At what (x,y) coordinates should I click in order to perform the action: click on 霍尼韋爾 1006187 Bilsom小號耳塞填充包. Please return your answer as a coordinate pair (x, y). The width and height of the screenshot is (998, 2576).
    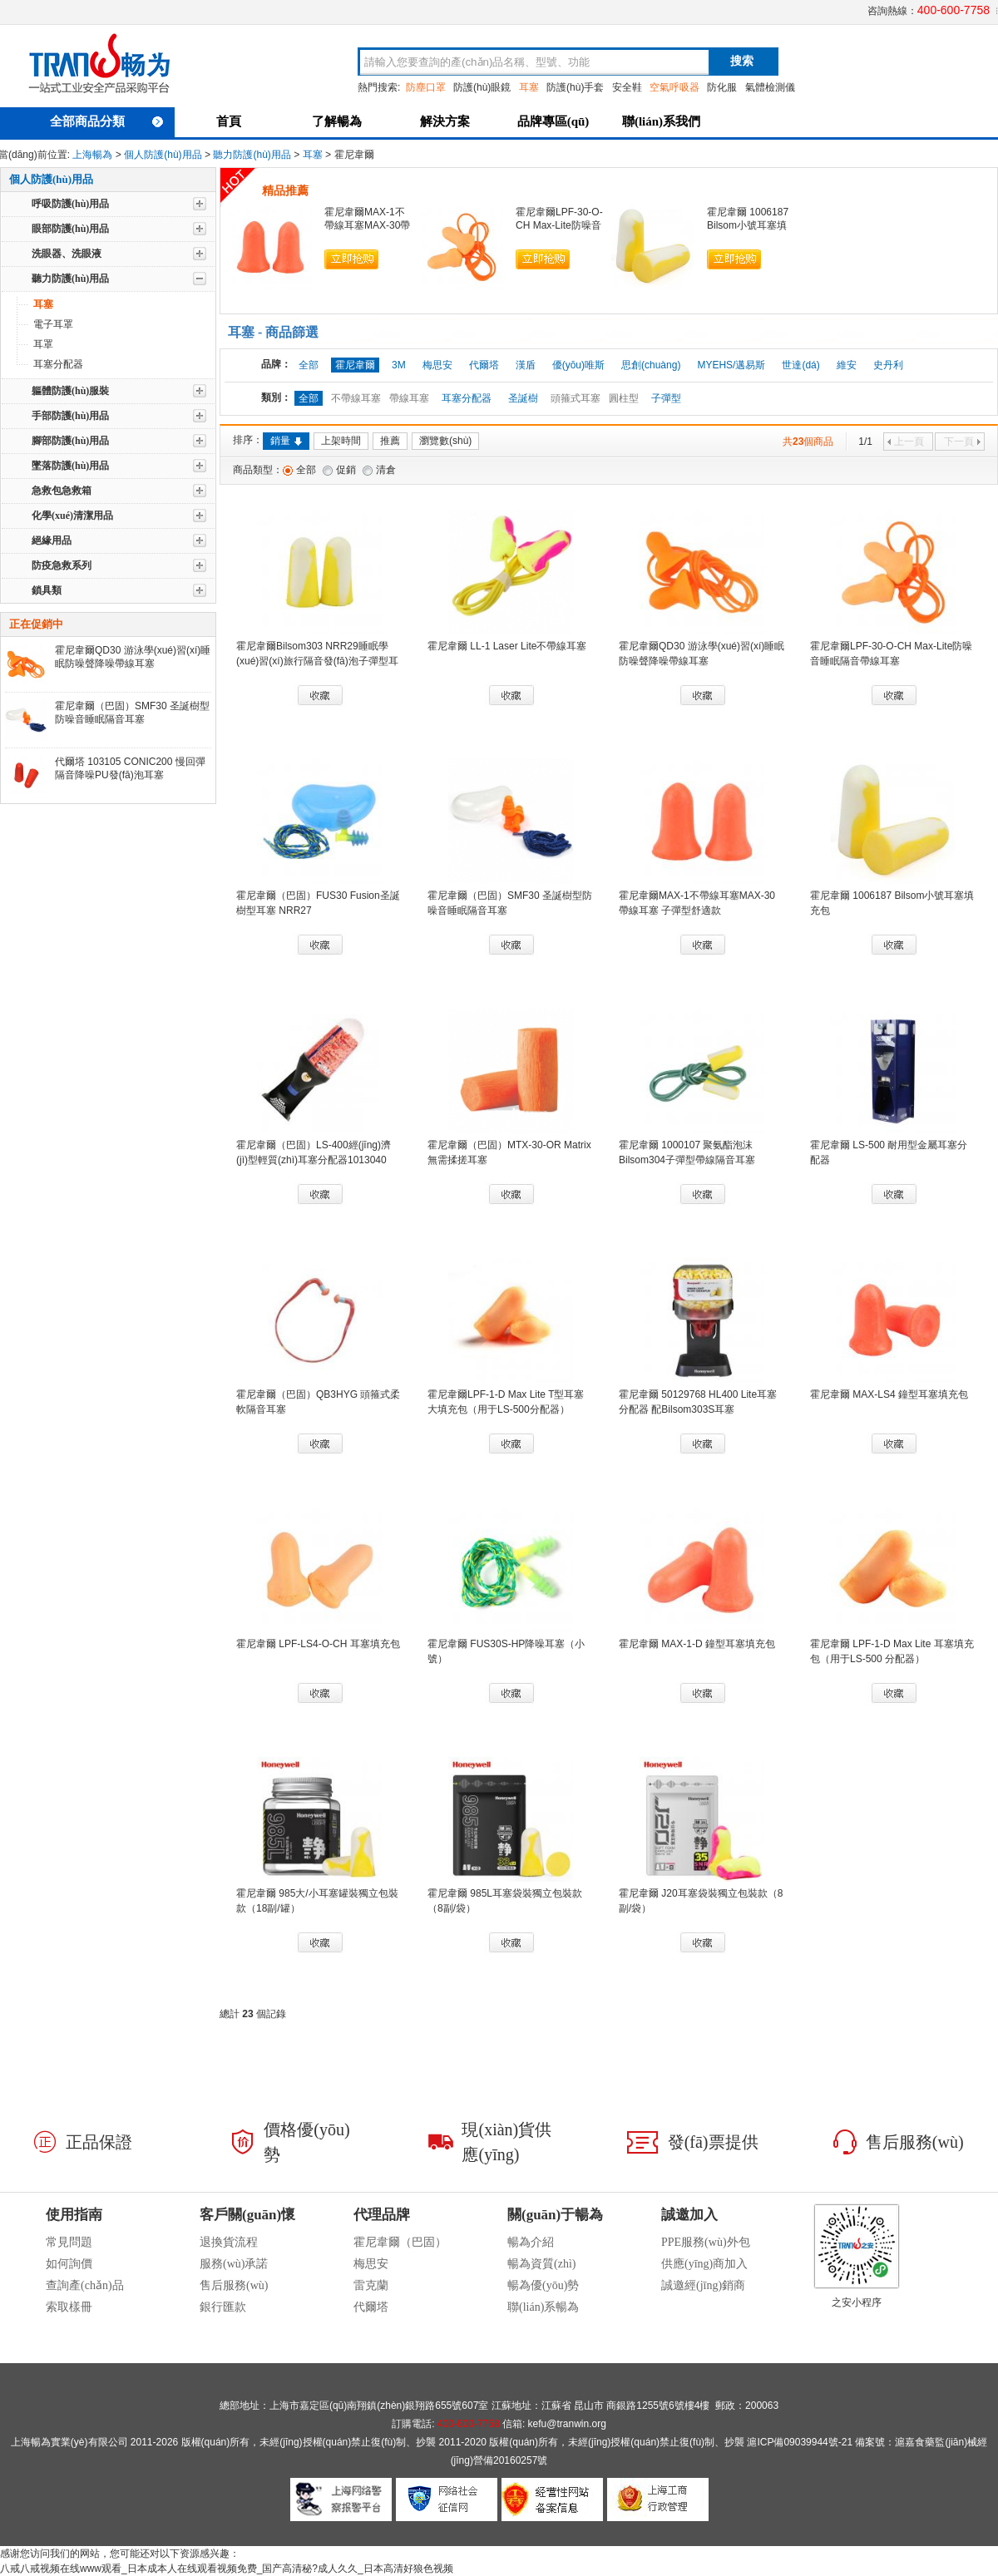
    Looking at the image, I should click on (747, 225).